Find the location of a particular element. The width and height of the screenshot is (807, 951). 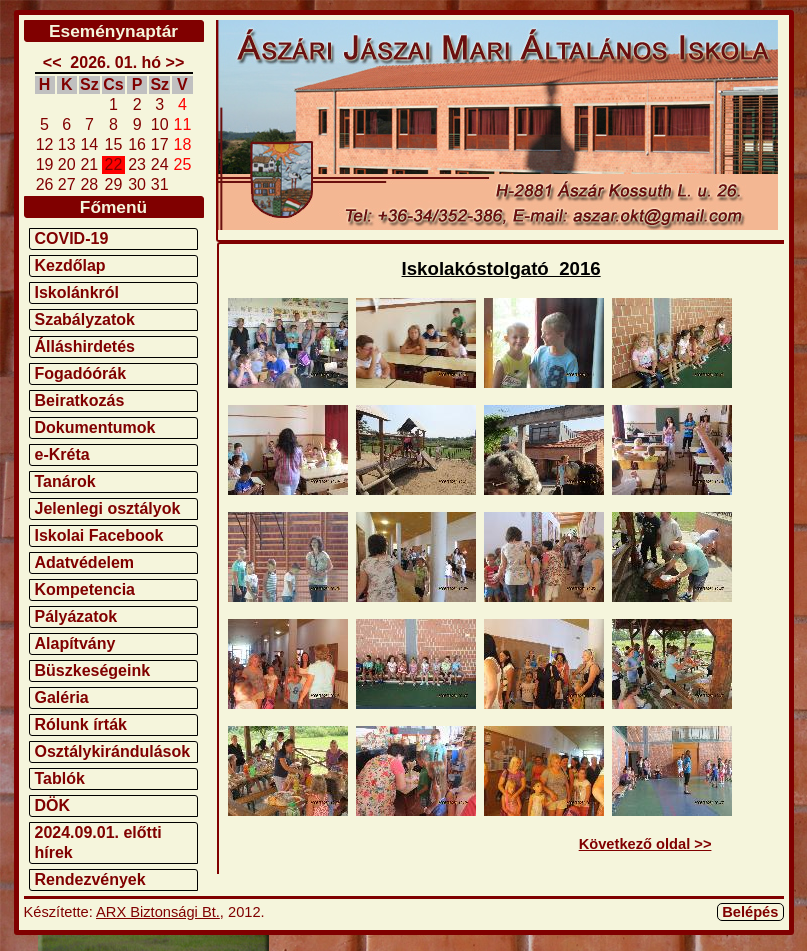

DÖK is located at coordinates (53, 805).